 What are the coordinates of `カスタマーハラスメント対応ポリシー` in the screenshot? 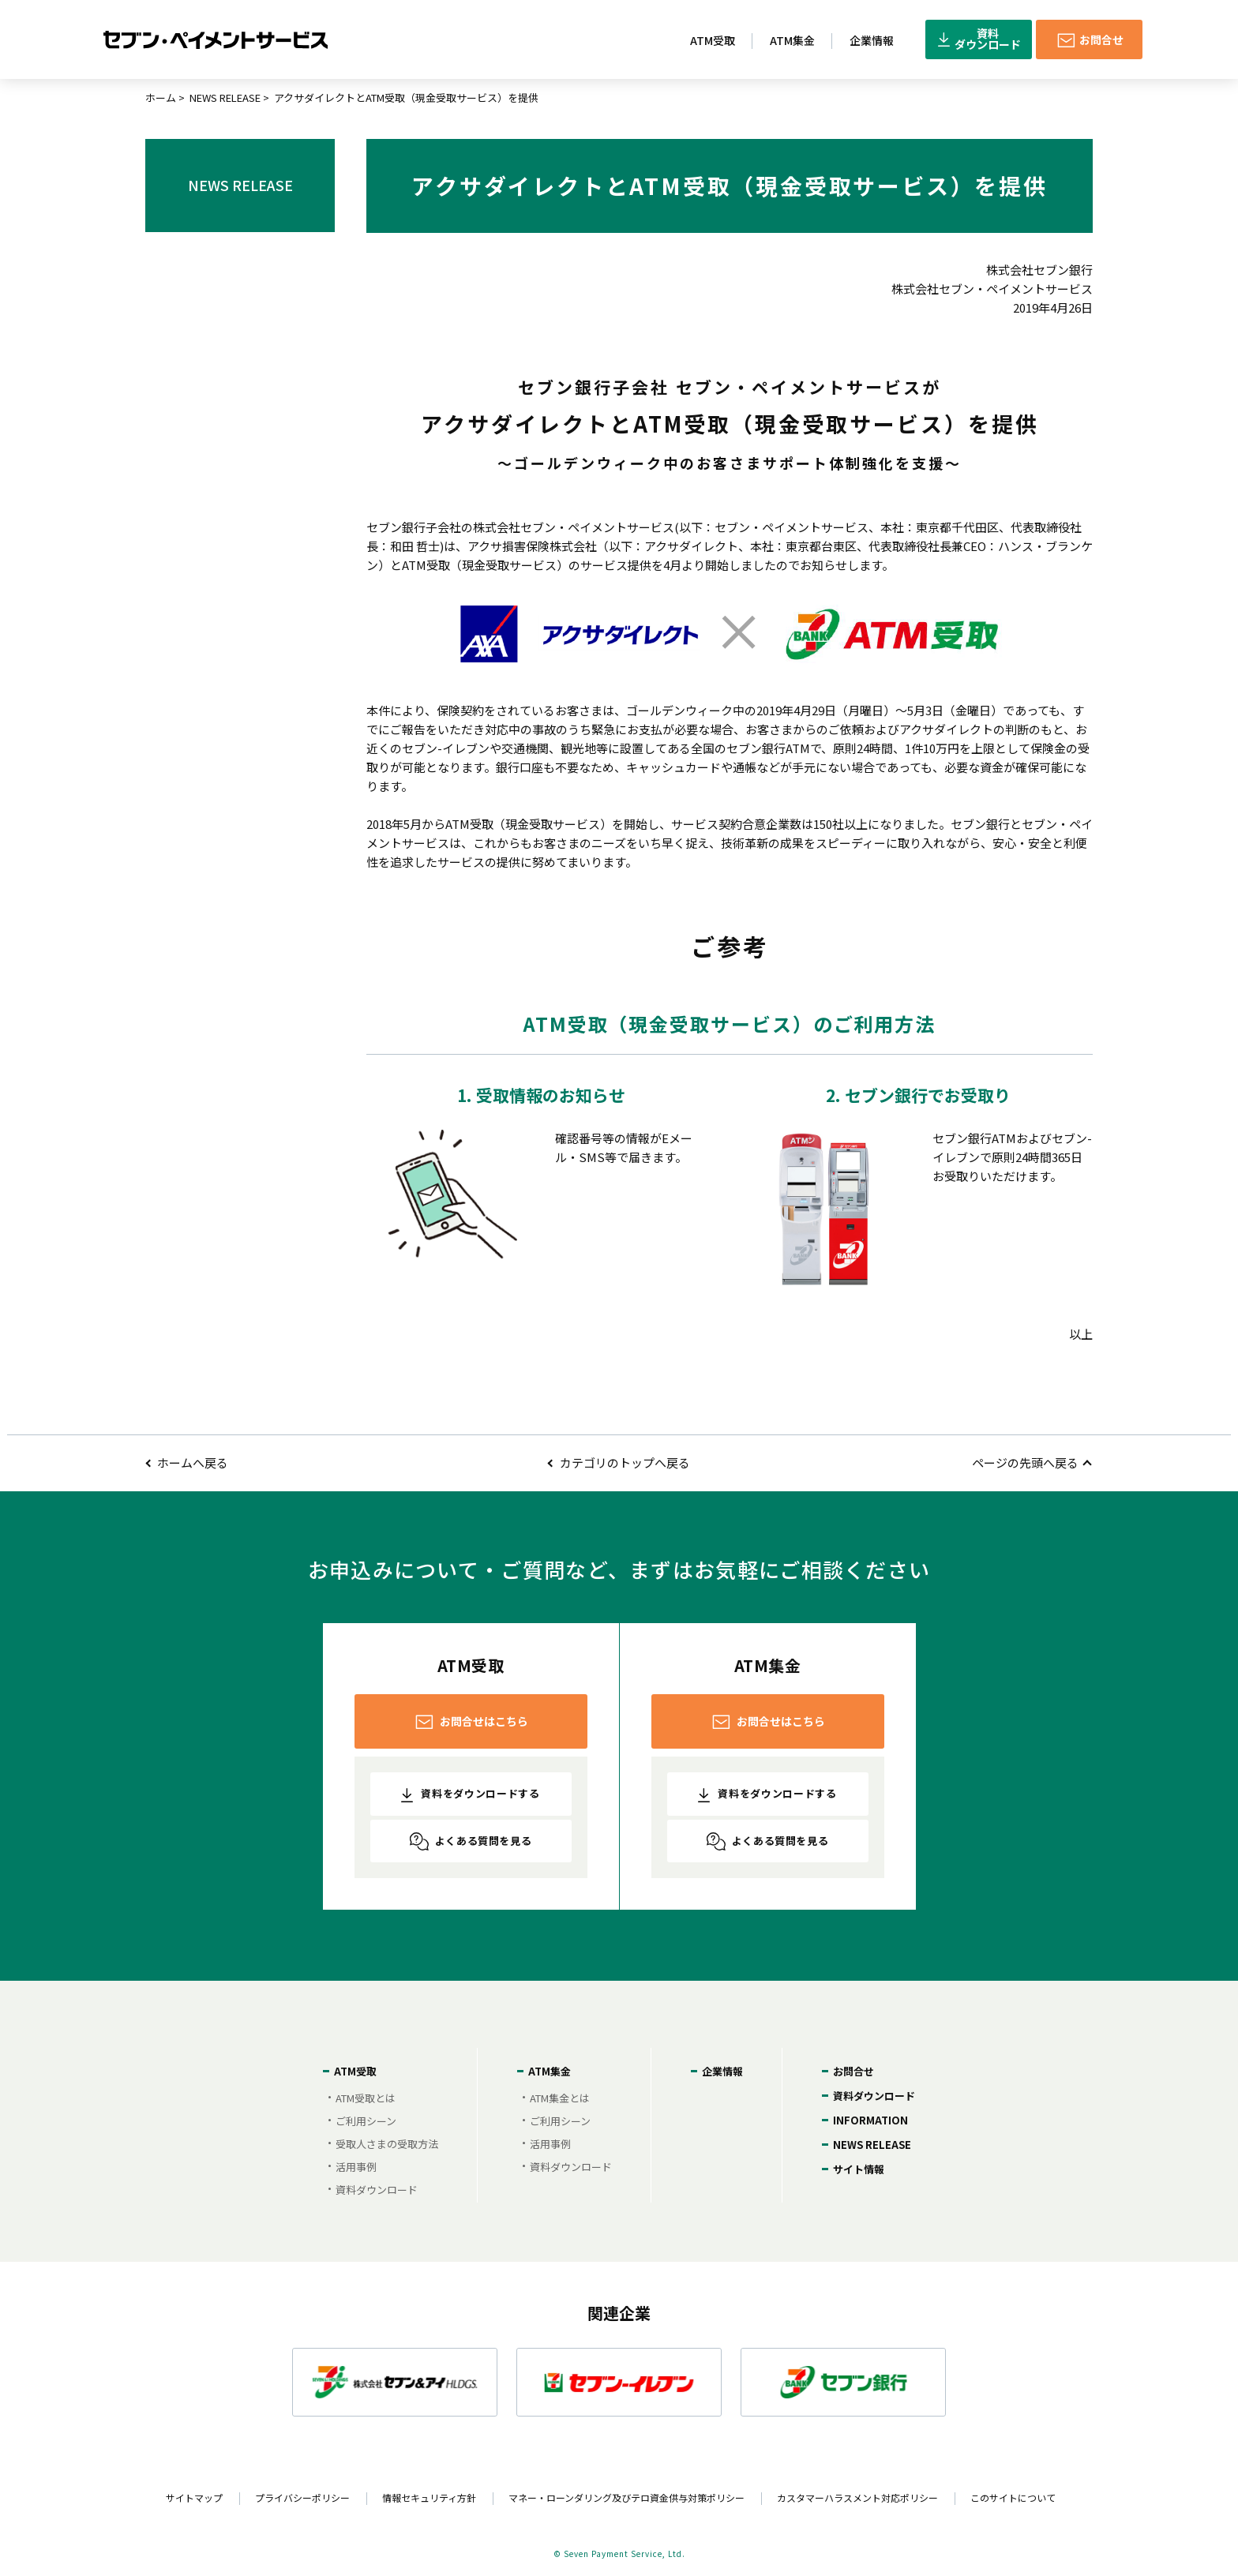 It's located at (857, 2497).